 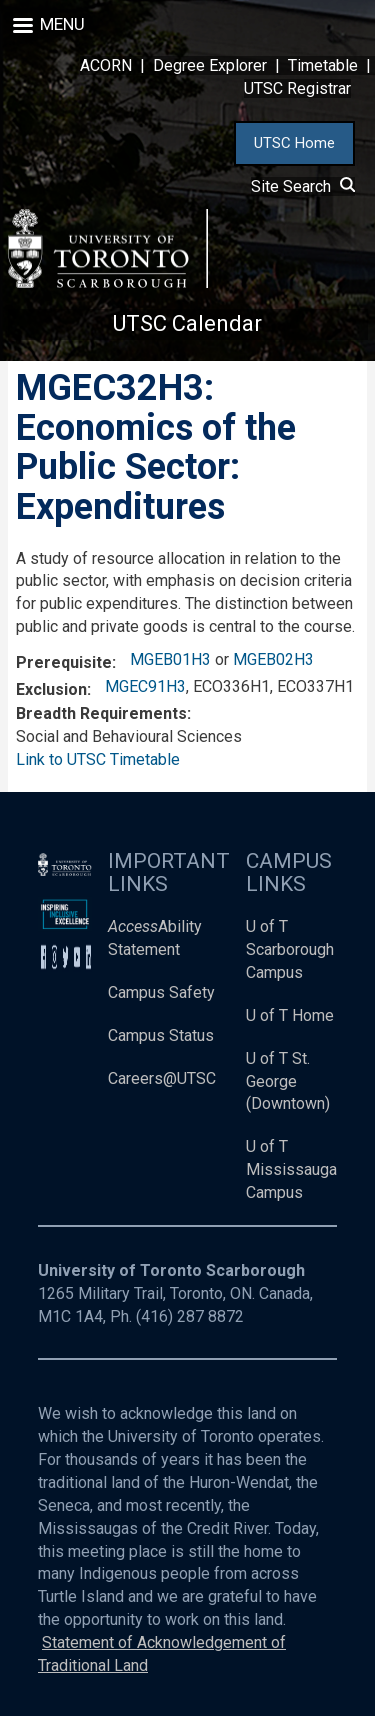 What do you see at coordinates (291, 1169) in the screenshot?
I see `U of T Mississauga Campus` at bounding box center [291, 1169].